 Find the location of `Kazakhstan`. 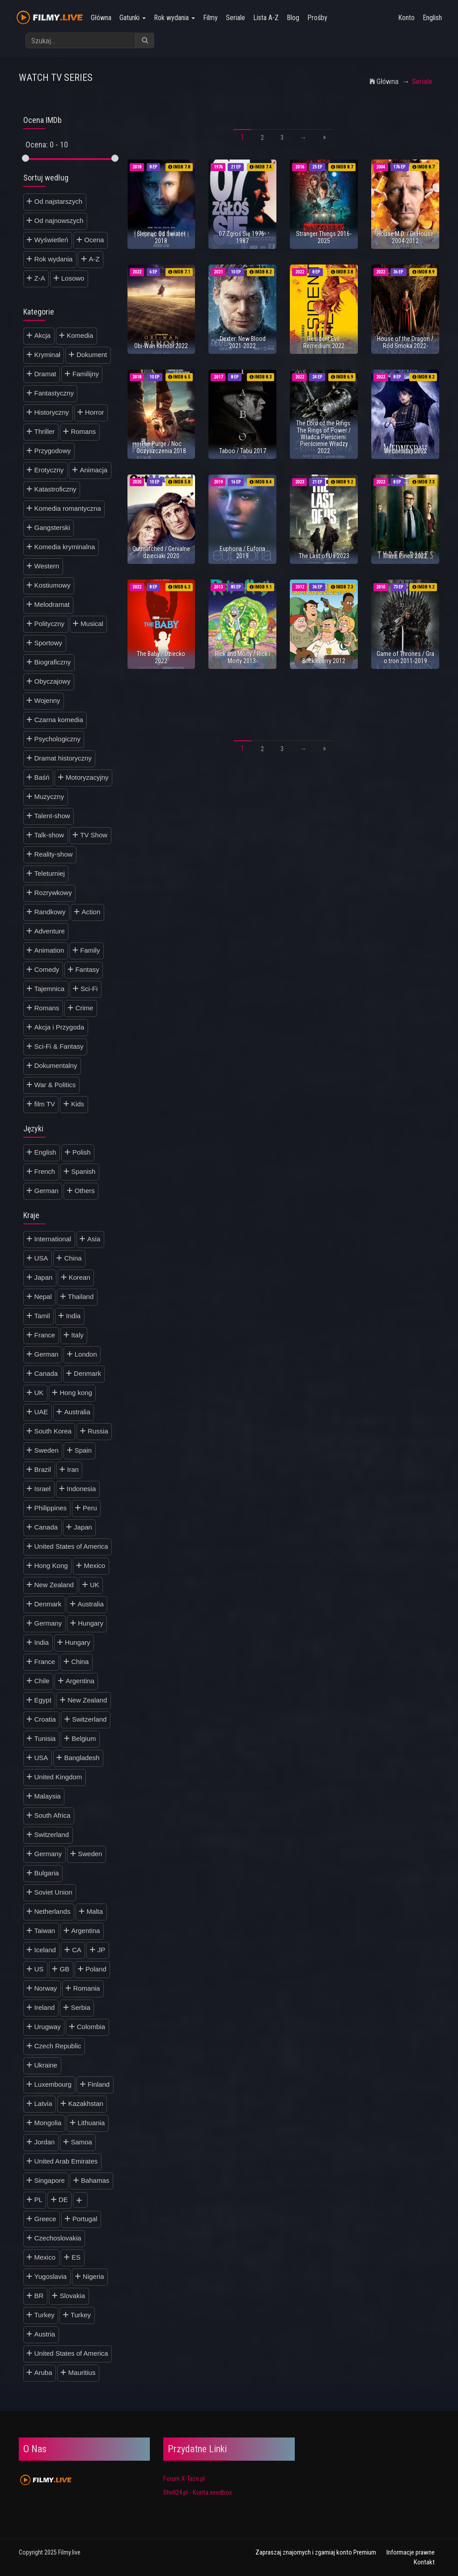

Kazakhstan is located at coordinates (85, 2103).